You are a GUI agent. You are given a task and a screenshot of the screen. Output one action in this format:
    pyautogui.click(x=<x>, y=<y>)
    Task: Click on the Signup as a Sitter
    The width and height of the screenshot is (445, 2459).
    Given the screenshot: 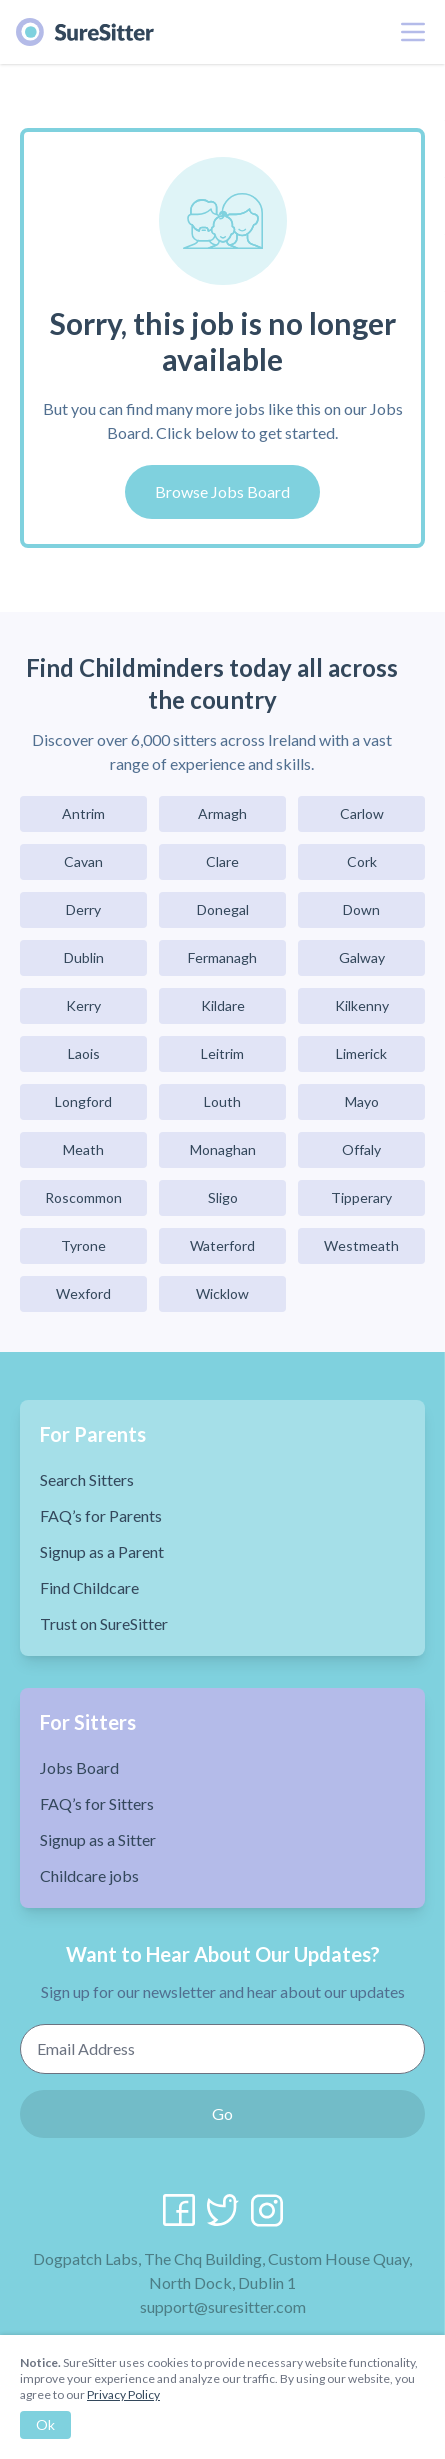 What is the action you would take?
    pyautogui.click(x=98, y=1839)
    